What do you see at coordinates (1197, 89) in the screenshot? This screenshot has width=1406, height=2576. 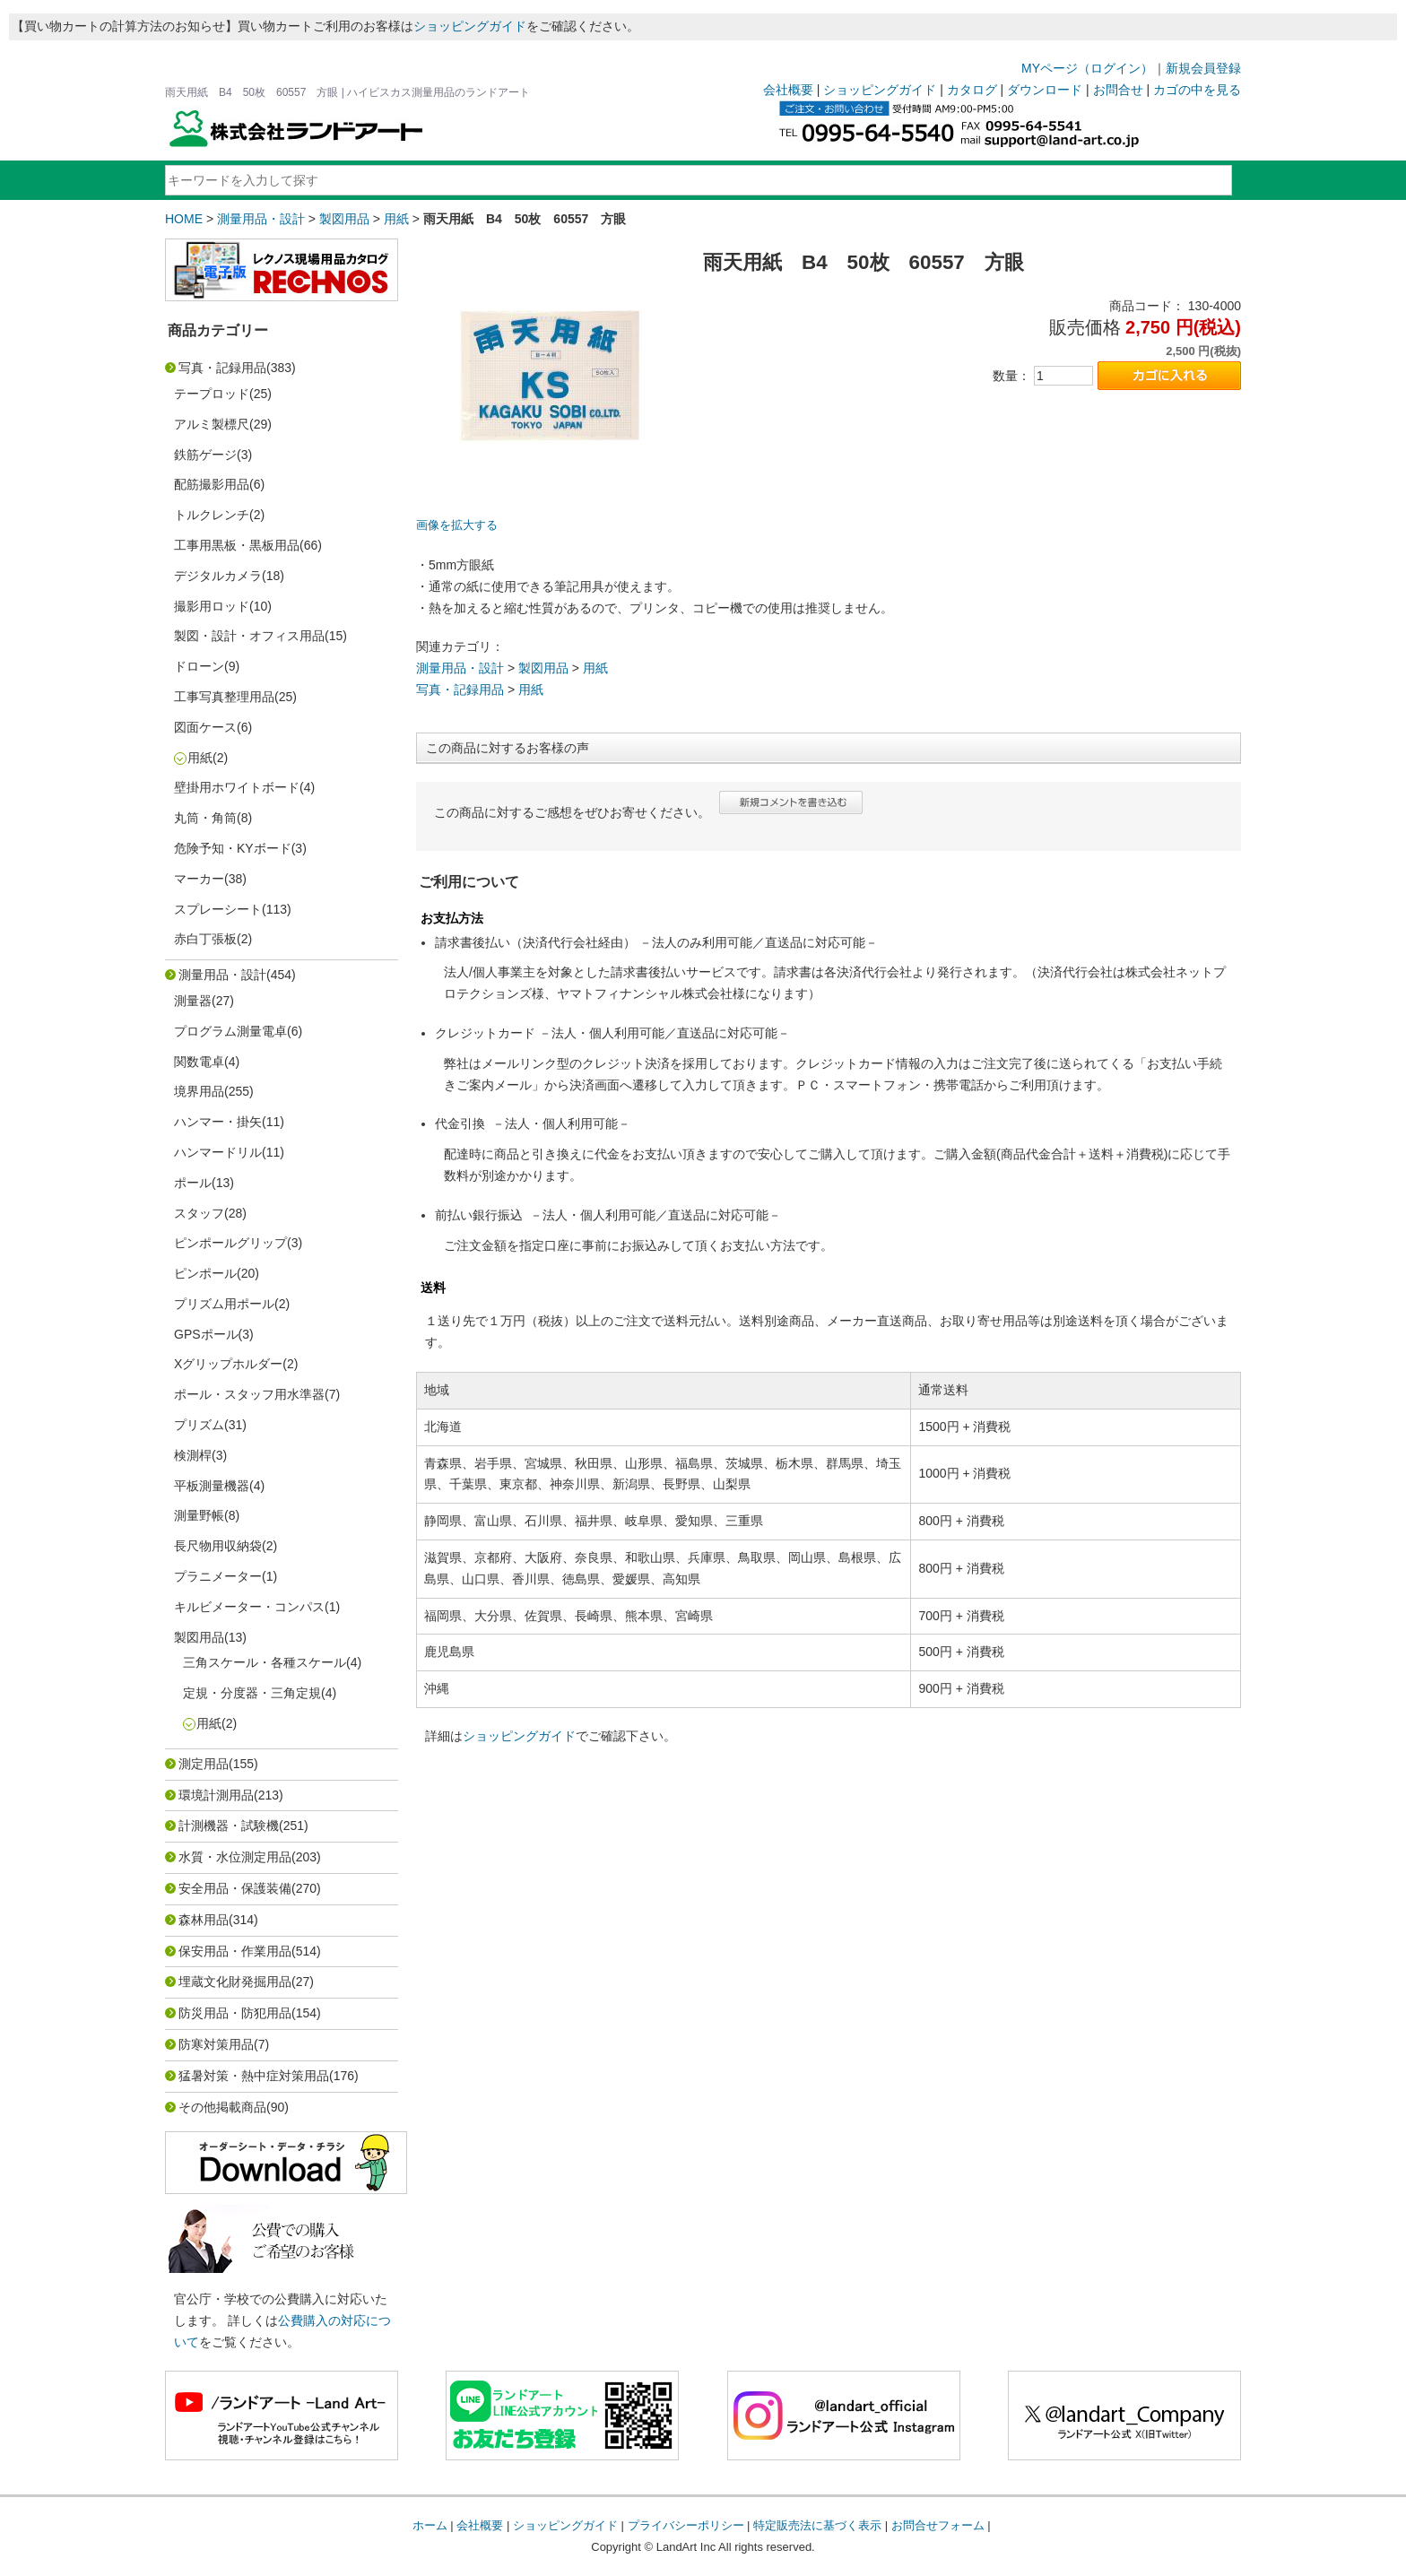 I see `カゴの中を見る` at bounding box center [1197, 89].